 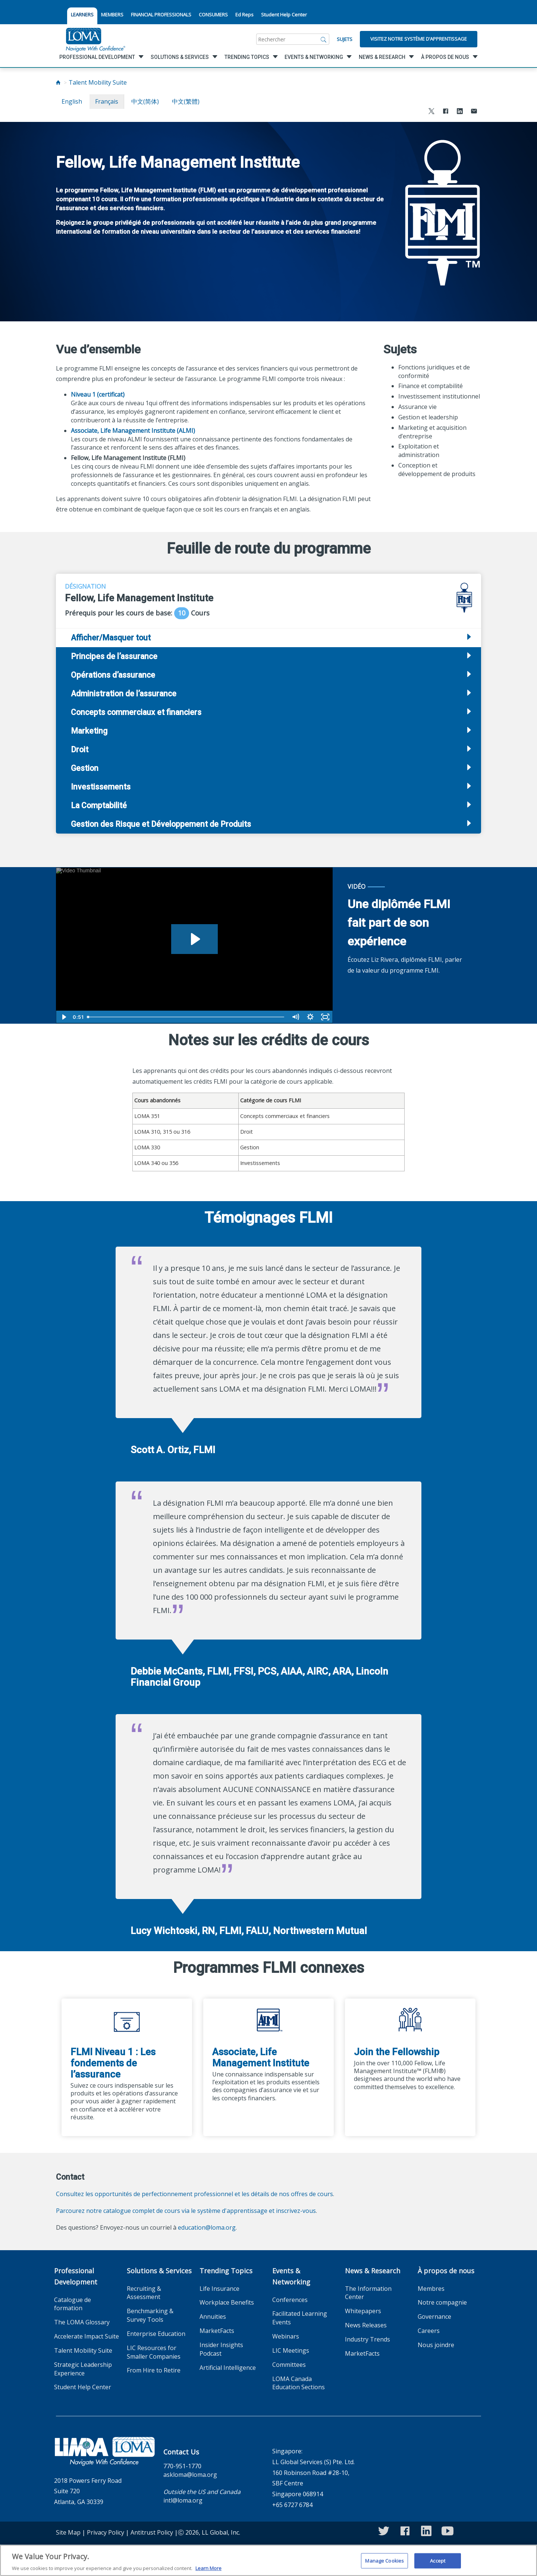 I want to click on Whitepapers, so click(x=363, y=2311).